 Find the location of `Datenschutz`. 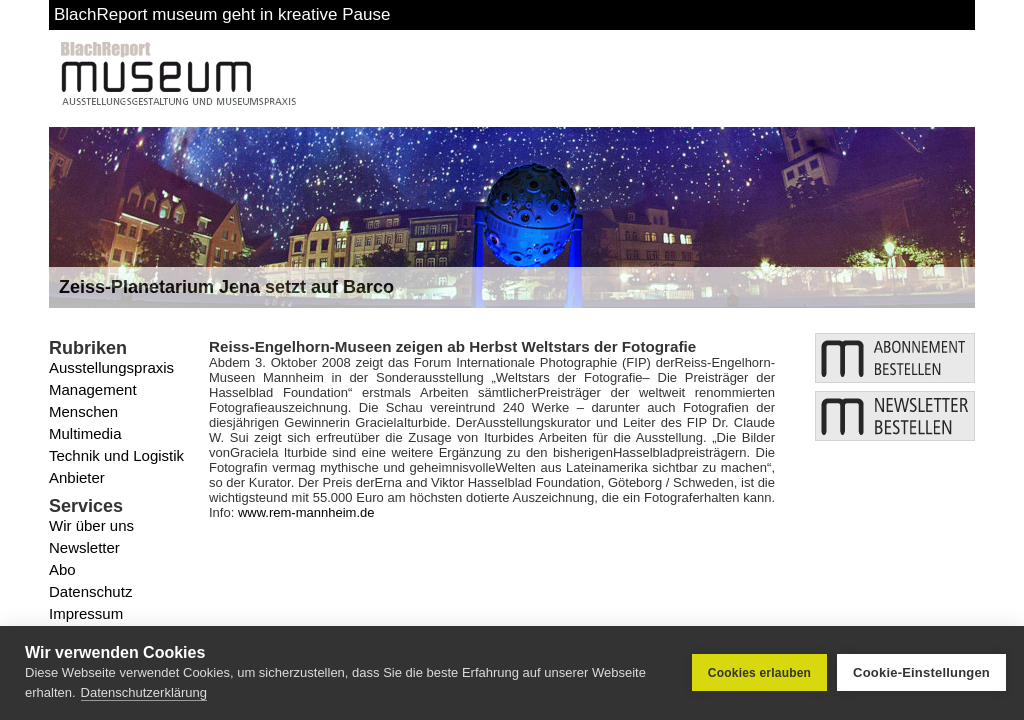

Datenschutz is located at coordinates (90, 591).